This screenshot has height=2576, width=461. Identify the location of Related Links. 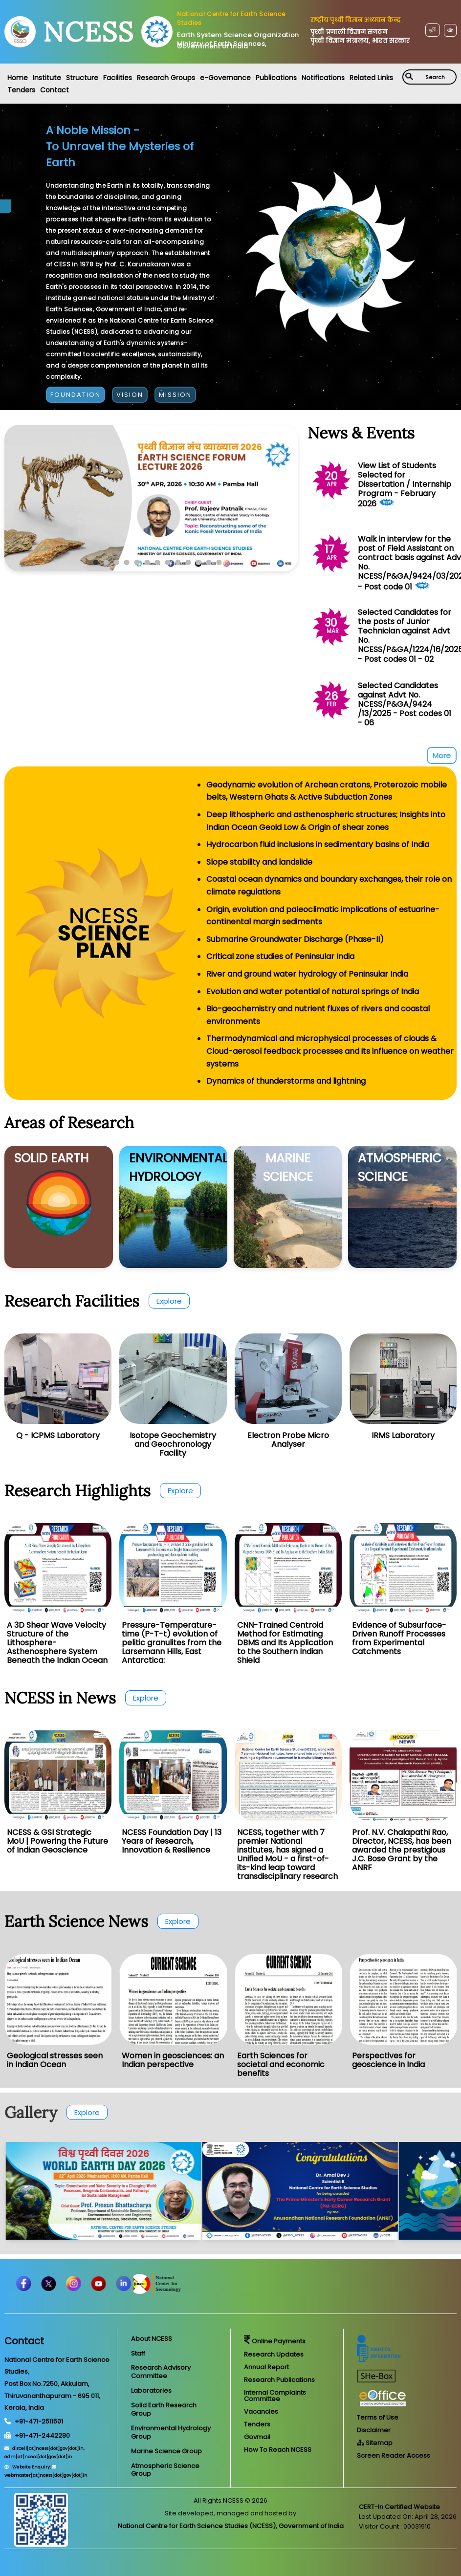
(371, 78).